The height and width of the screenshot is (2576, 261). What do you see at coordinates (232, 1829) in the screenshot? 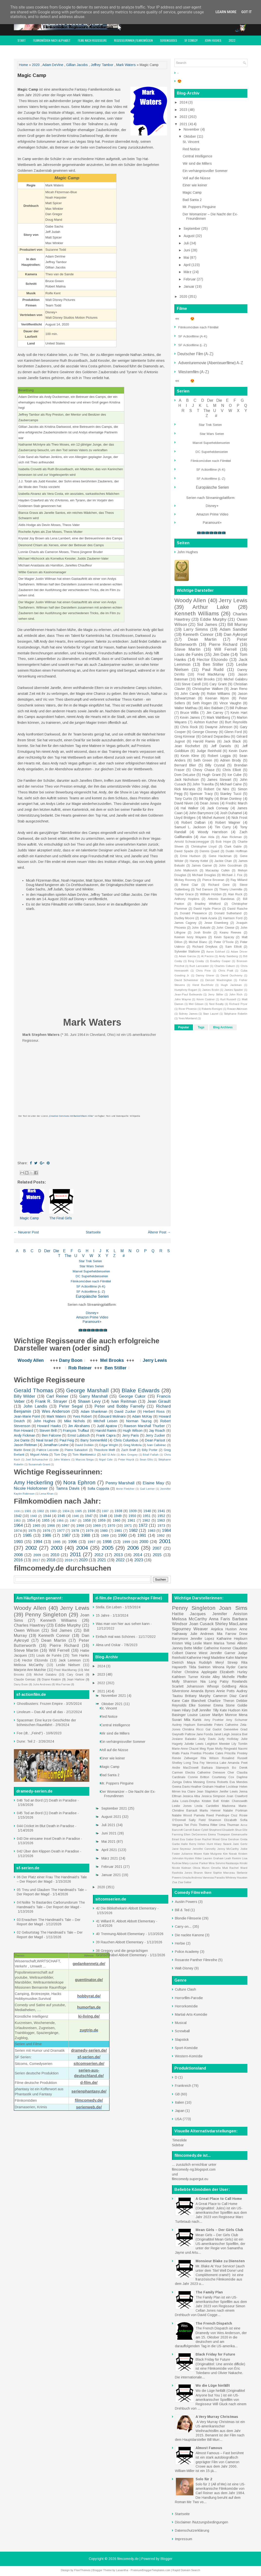
I see `Elisabeth Shue` at bounding box center [232, 1829].